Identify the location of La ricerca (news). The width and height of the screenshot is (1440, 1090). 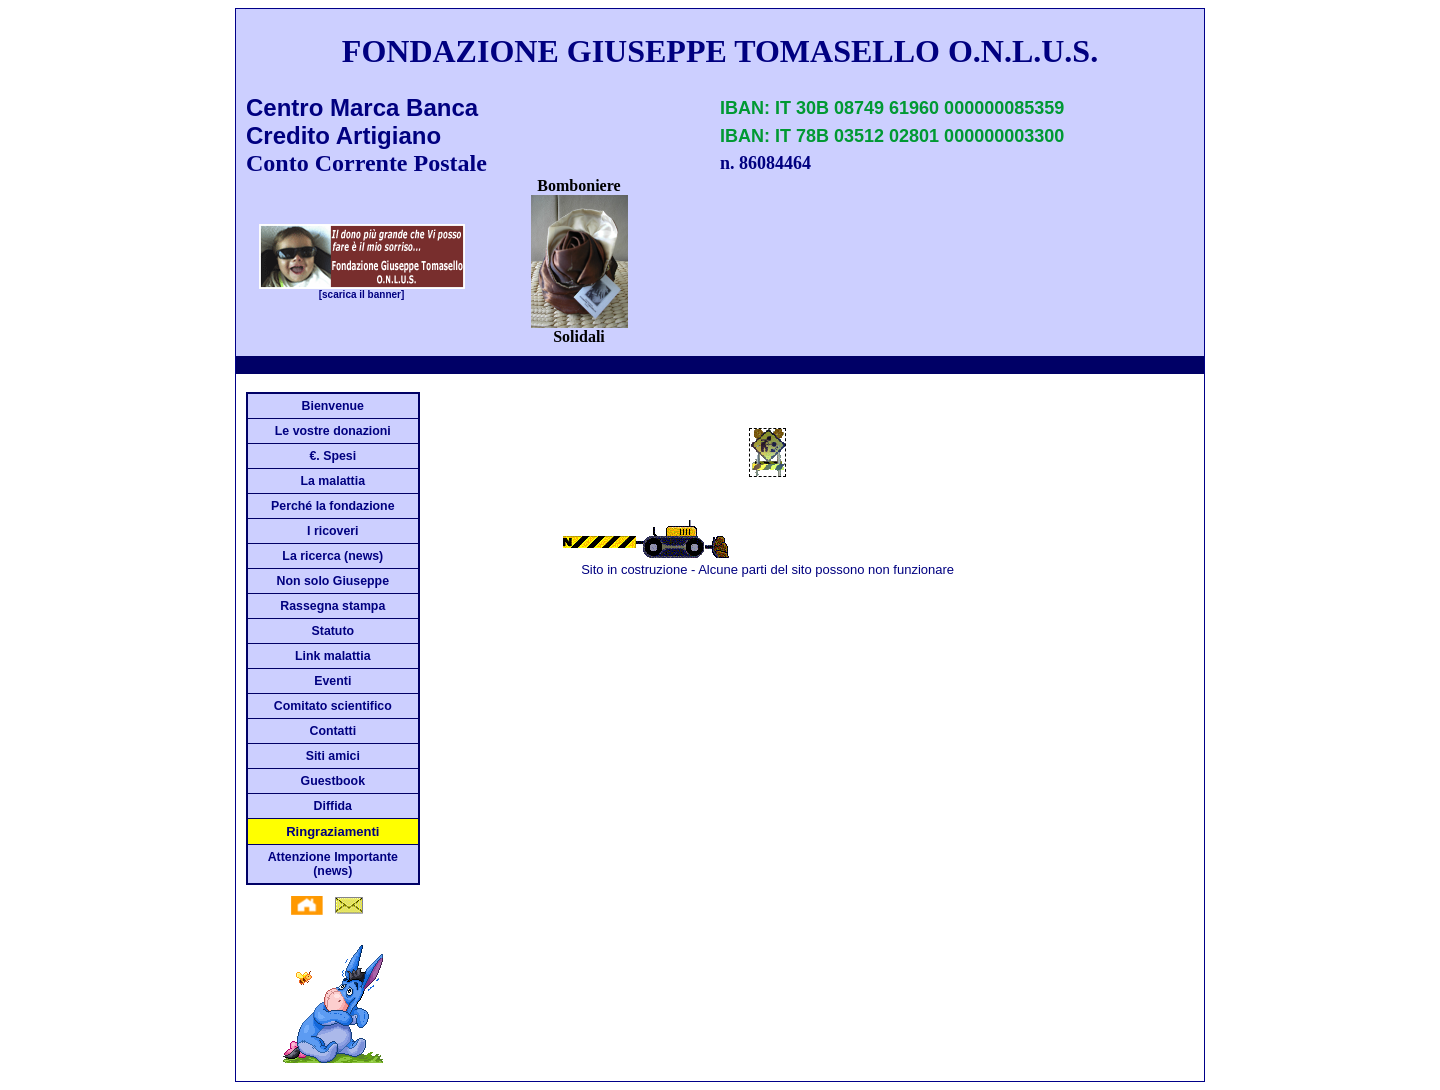
(332, 556).